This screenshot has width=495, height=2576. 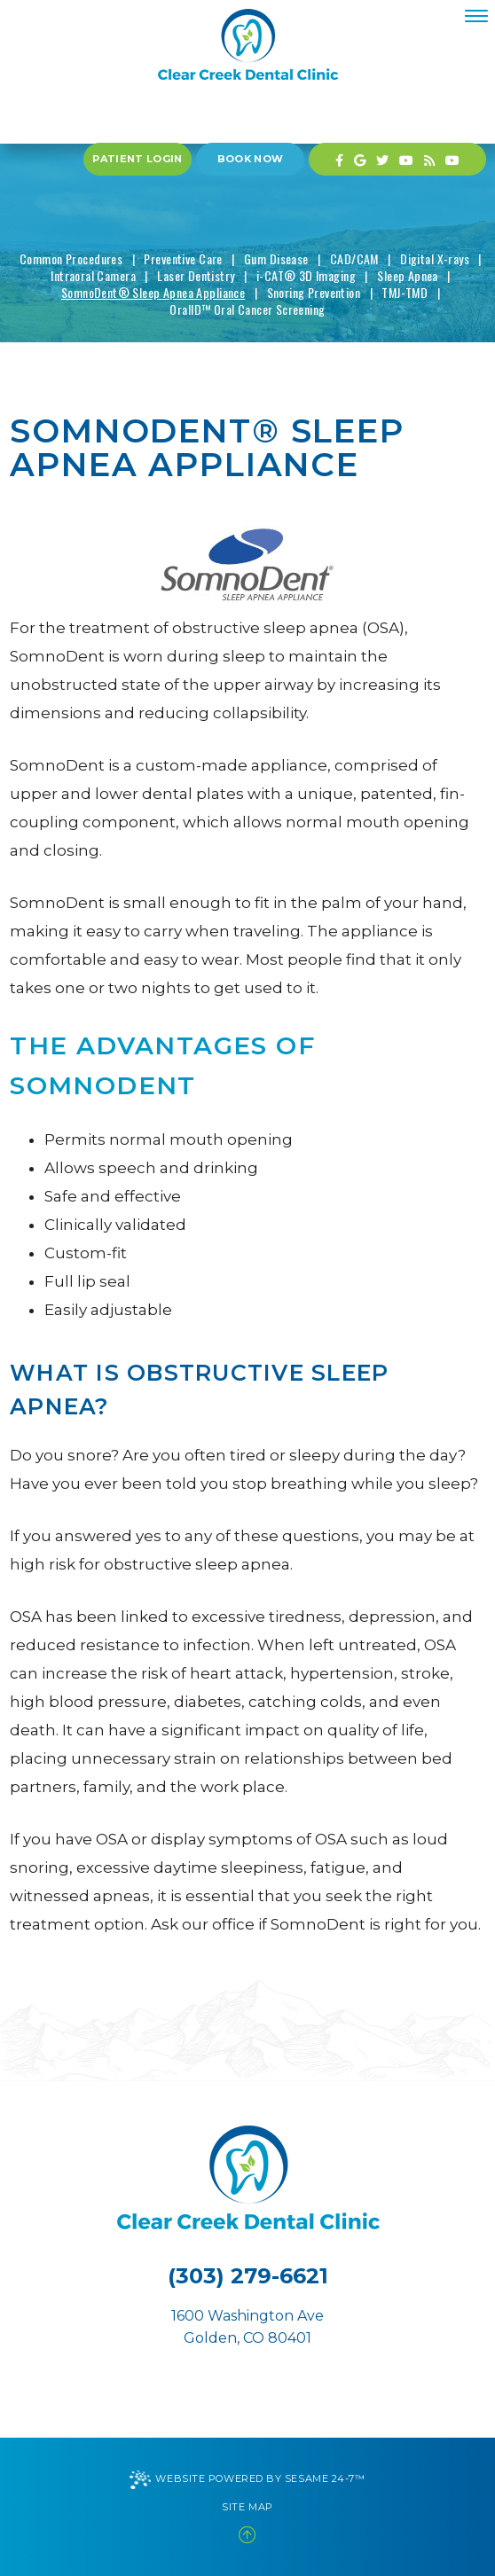 What do you see at coordinates (407, 275) in the screenshot?
I see `Sleep Apnea` at bounding box center [407, 275].